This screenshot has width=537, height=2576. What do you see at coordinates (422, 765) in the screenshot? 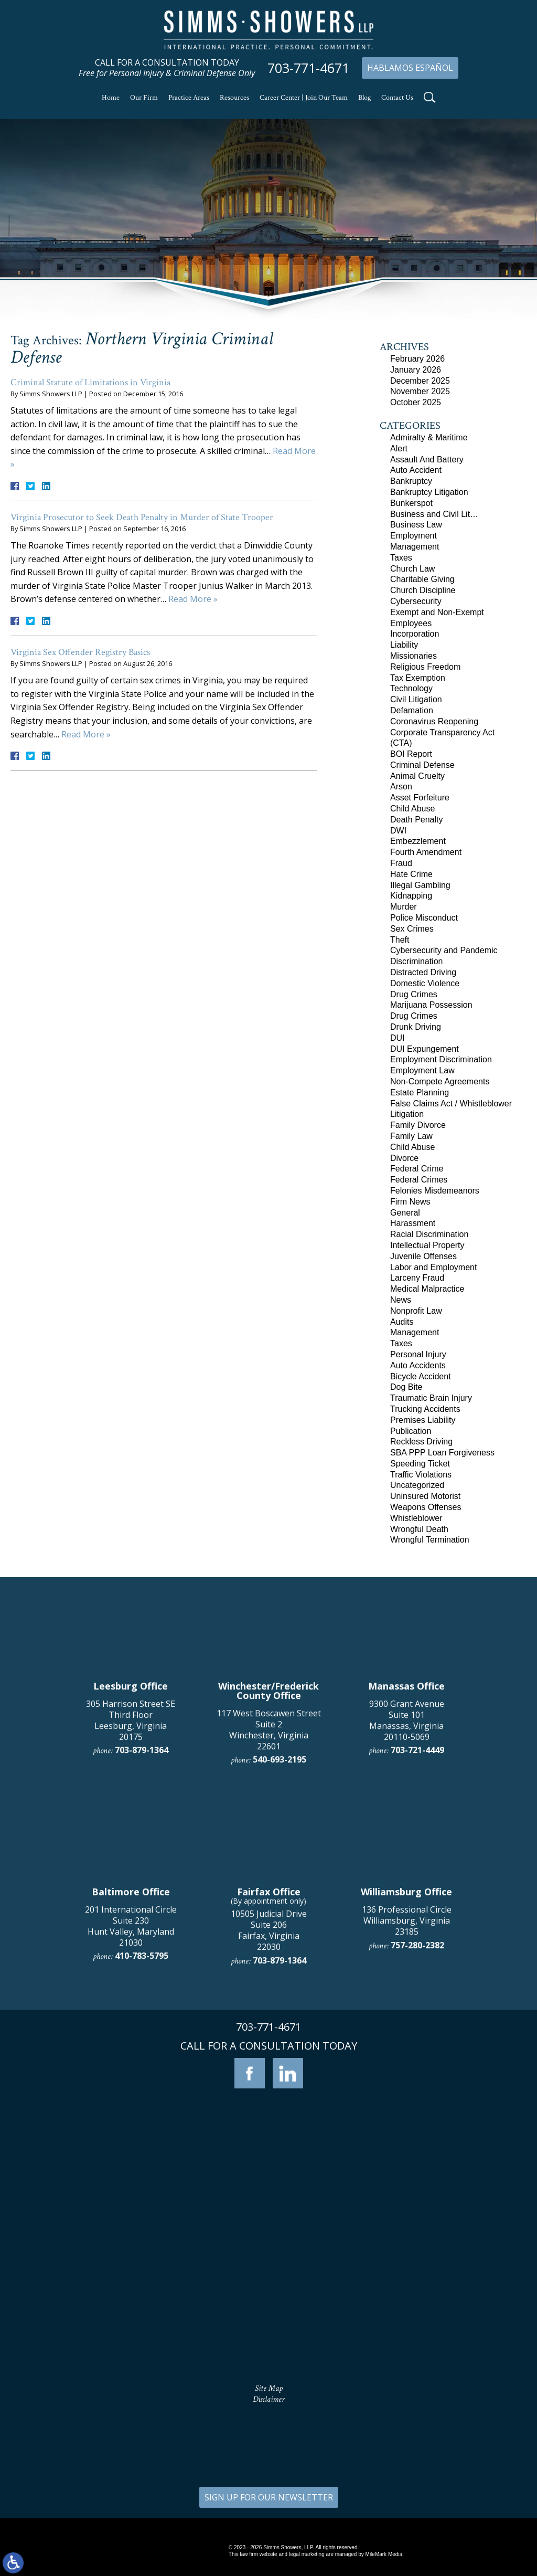
I see `Criminal Defense` at bounding box center [422, 765].